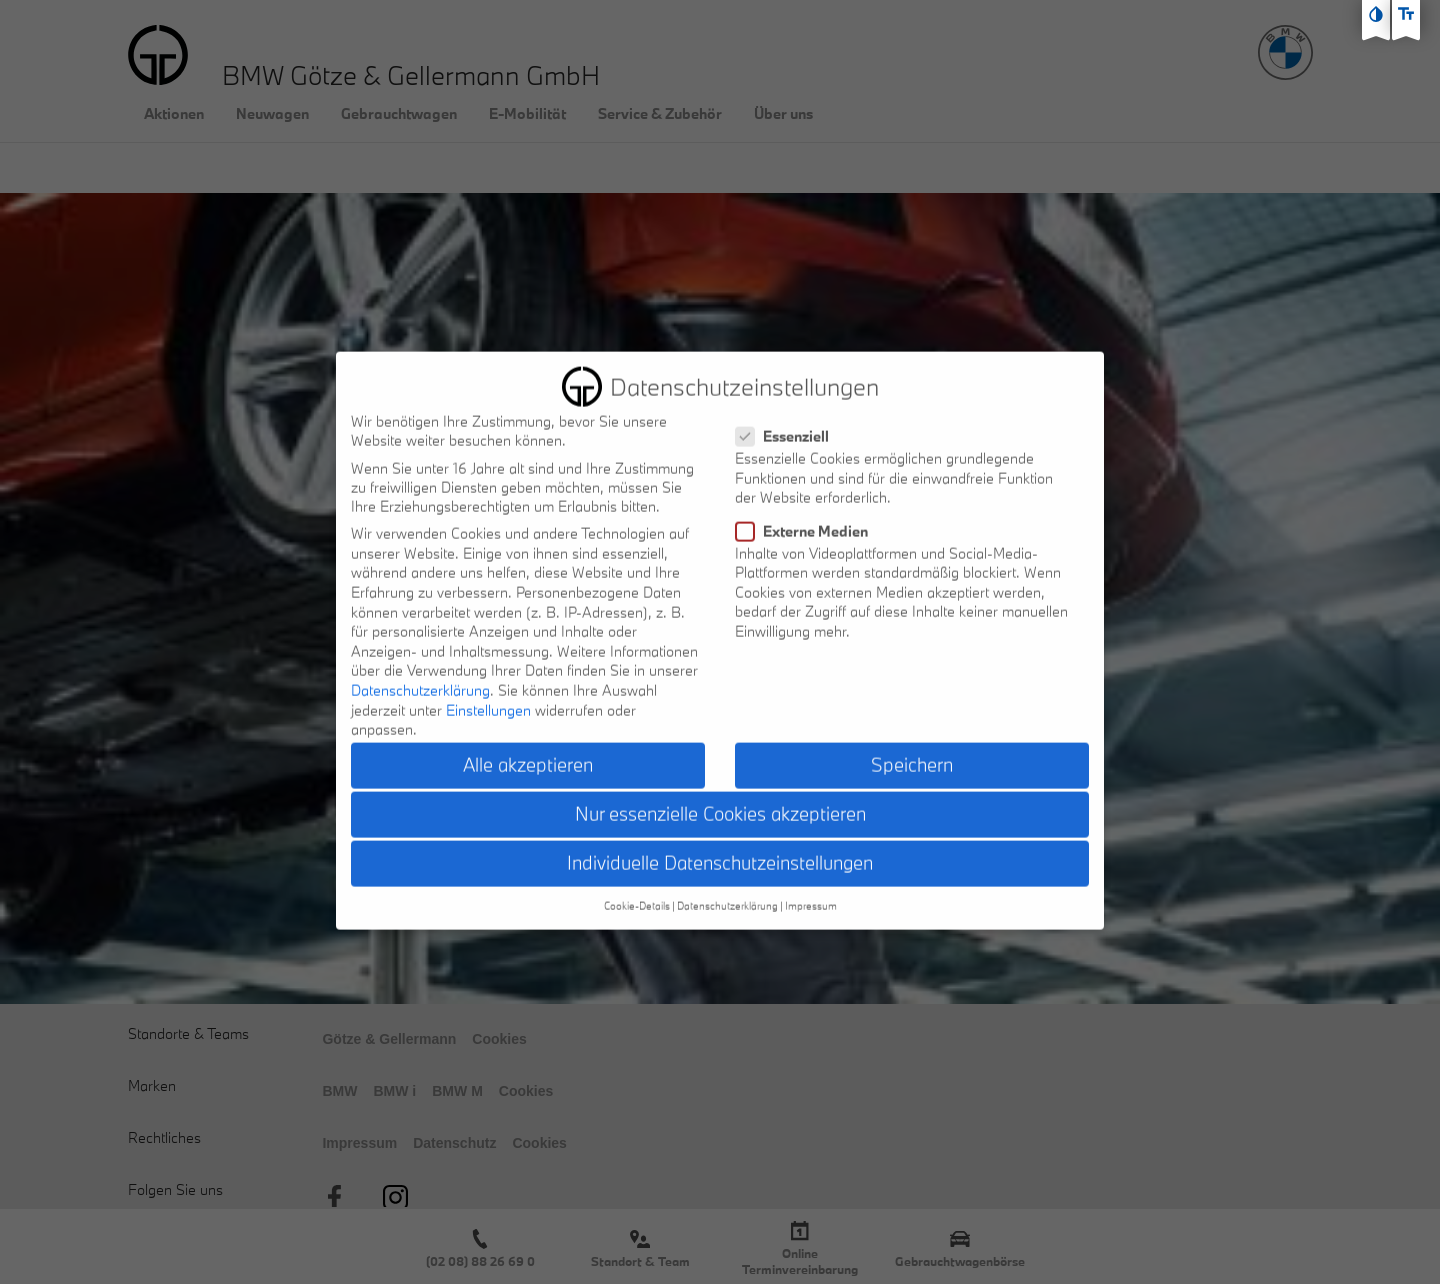 The width and height of the screenshot is (1440, 1284). What do you see at coordinates (808, 515) in the screenshot?
I see `Externe Medien` at bounding box center [808, 515].